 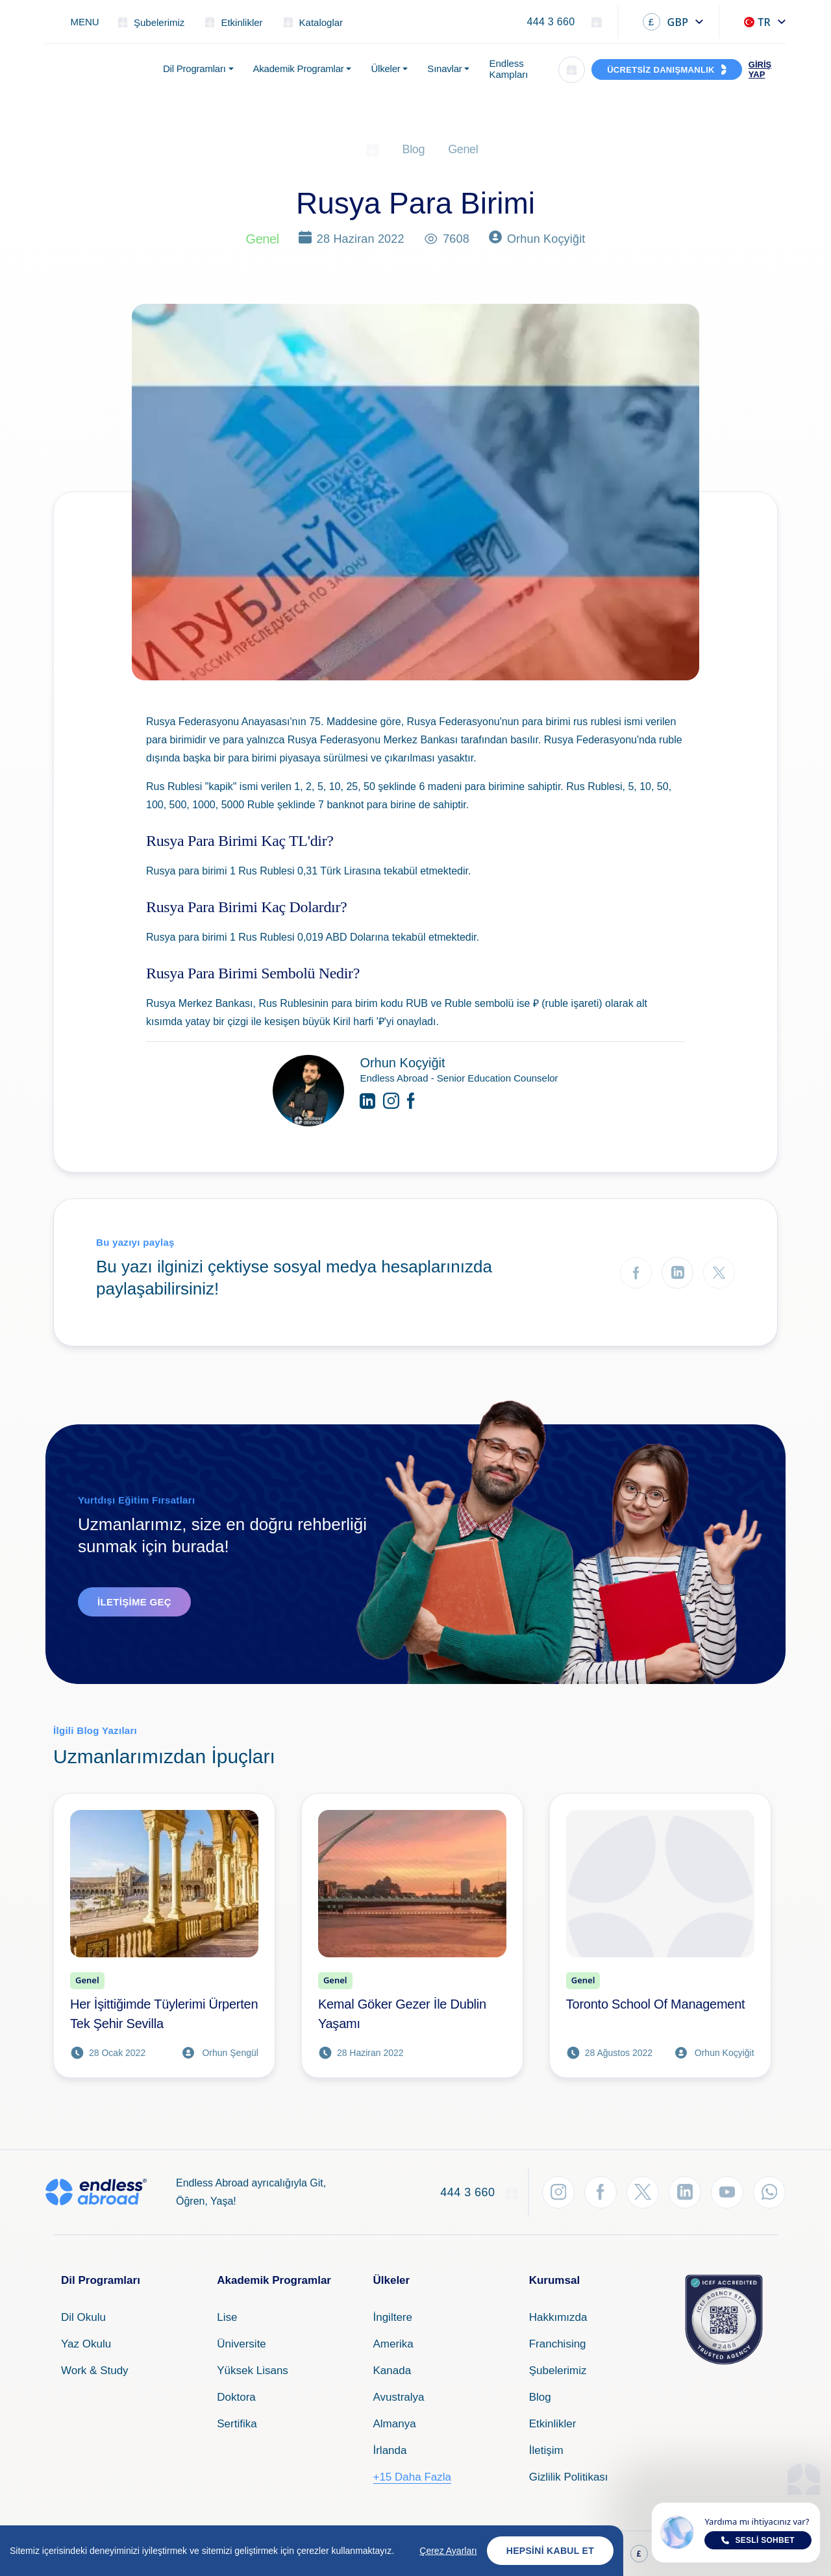 What do you see at coordinates (298, 68) in the screenshot?
I see `Akademik Programlar [button]` at bounding box center [298, 68].